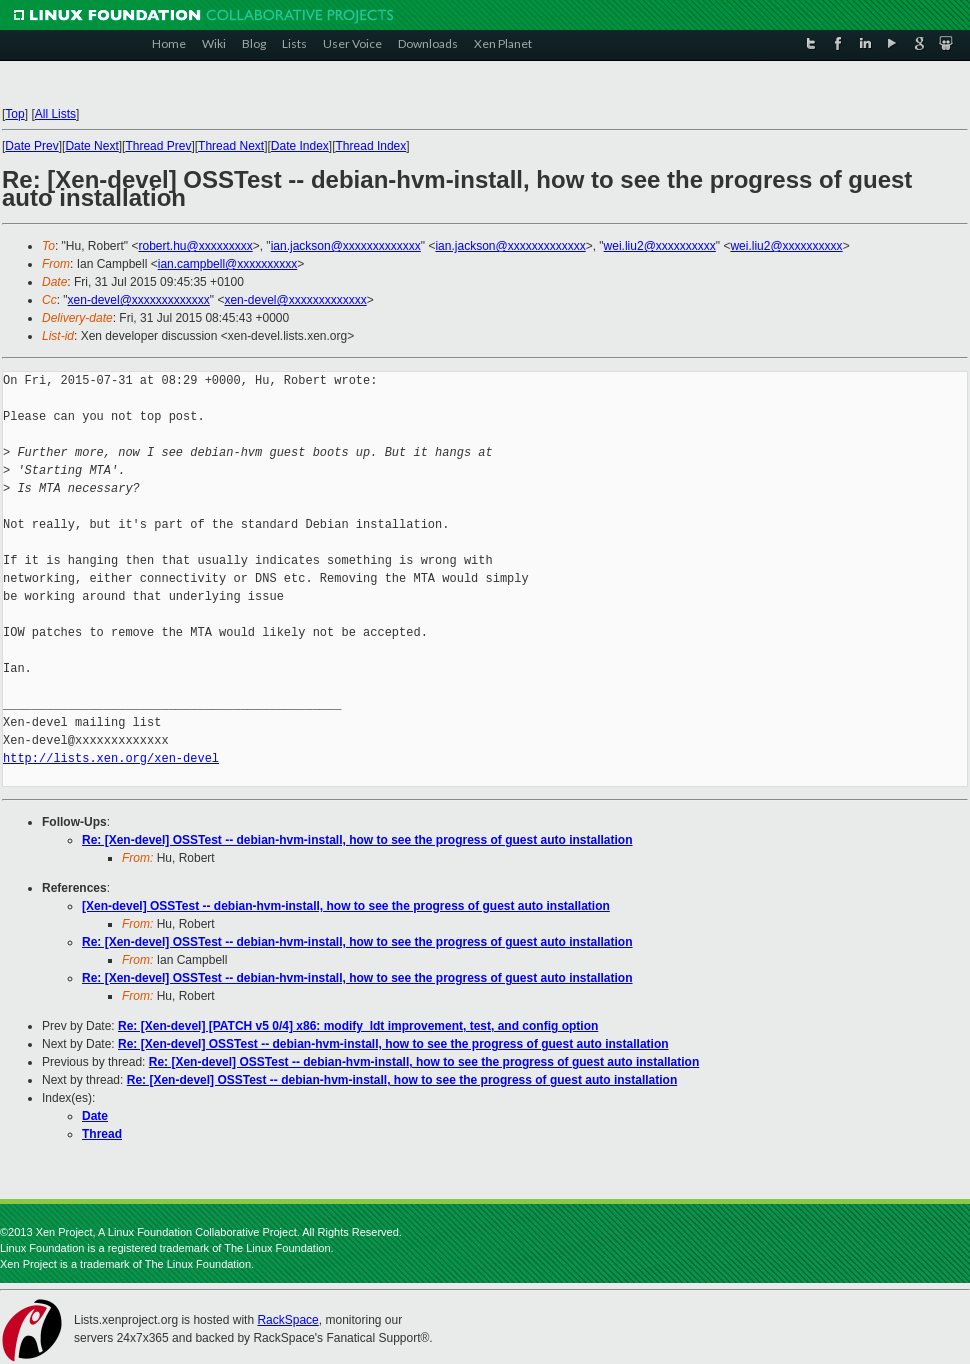  I want to click on Date Prev, so click(31, 146).